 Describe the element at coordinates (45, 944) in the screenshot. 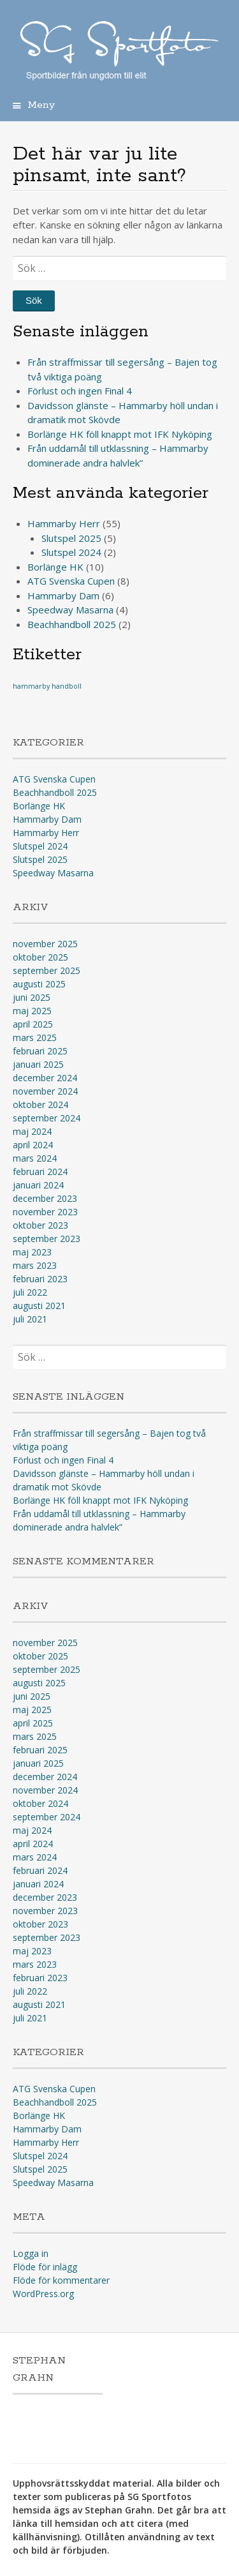

I see `november 2025` at that location.